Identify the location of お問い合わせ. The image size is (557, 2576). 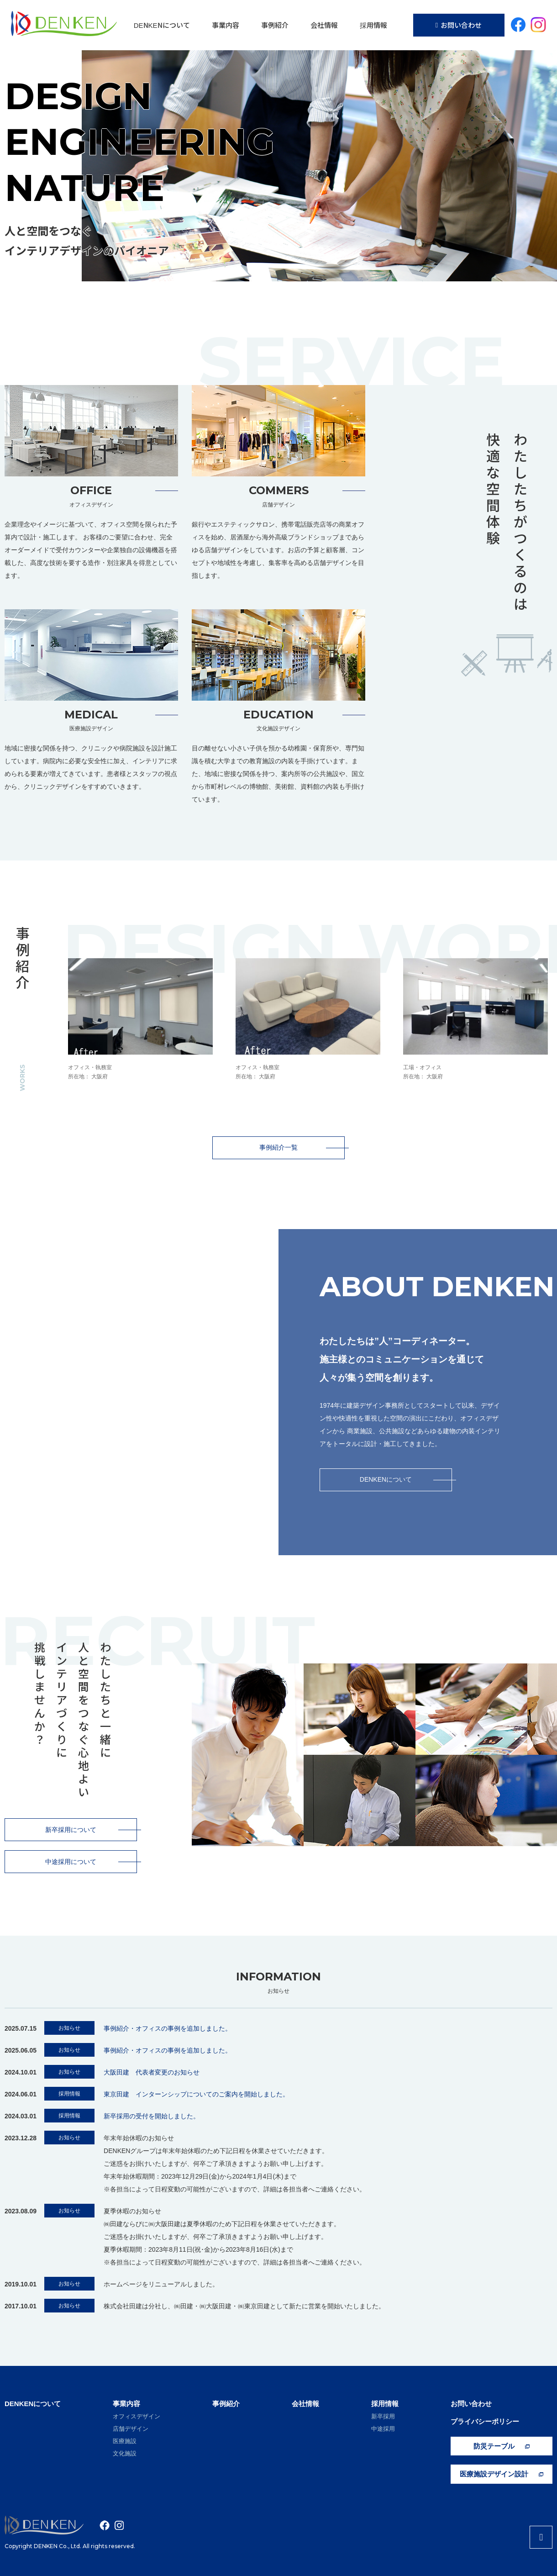
(459, 25).